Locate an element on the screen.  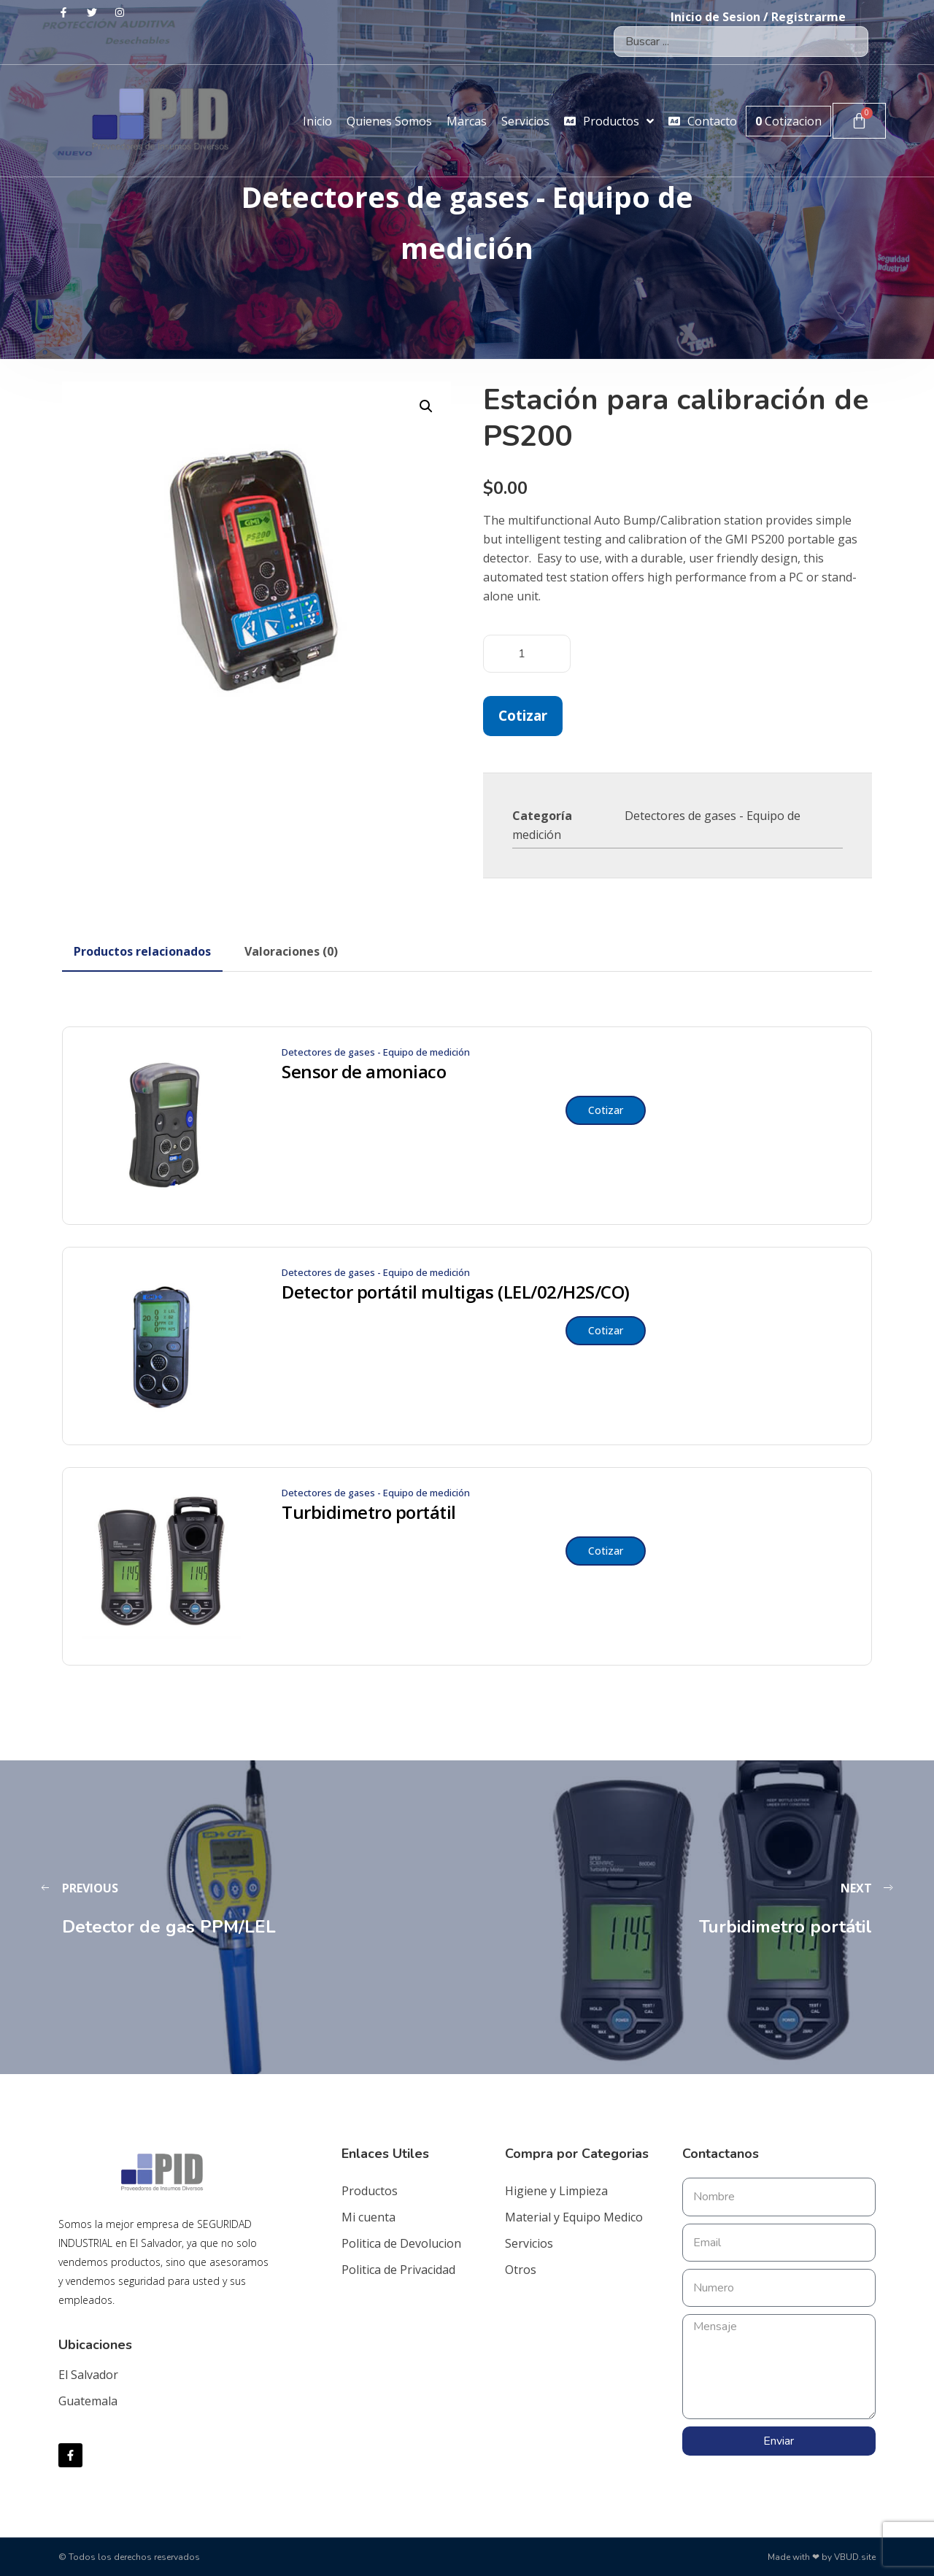
Mi cuenta is located at coordinates (368, 2217).